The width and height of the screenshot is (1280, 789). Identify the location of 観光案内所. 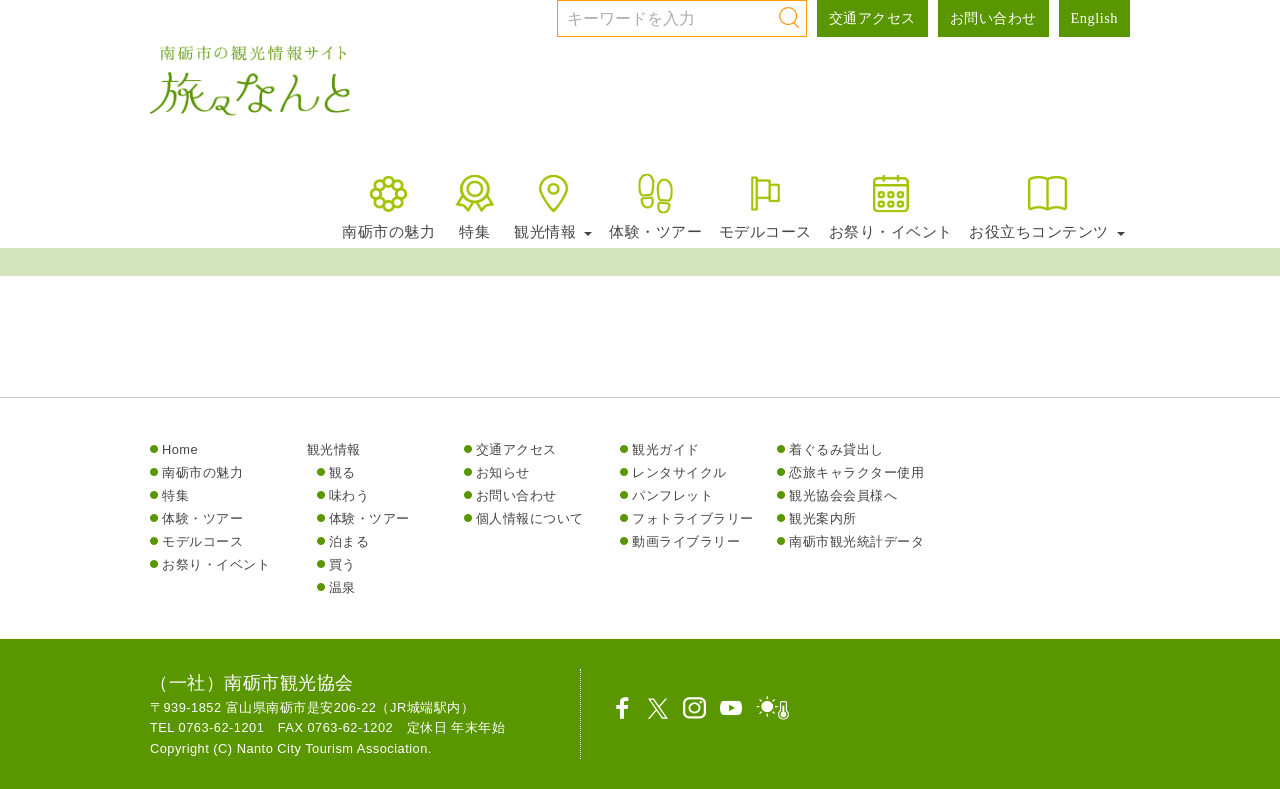
(823, 518).